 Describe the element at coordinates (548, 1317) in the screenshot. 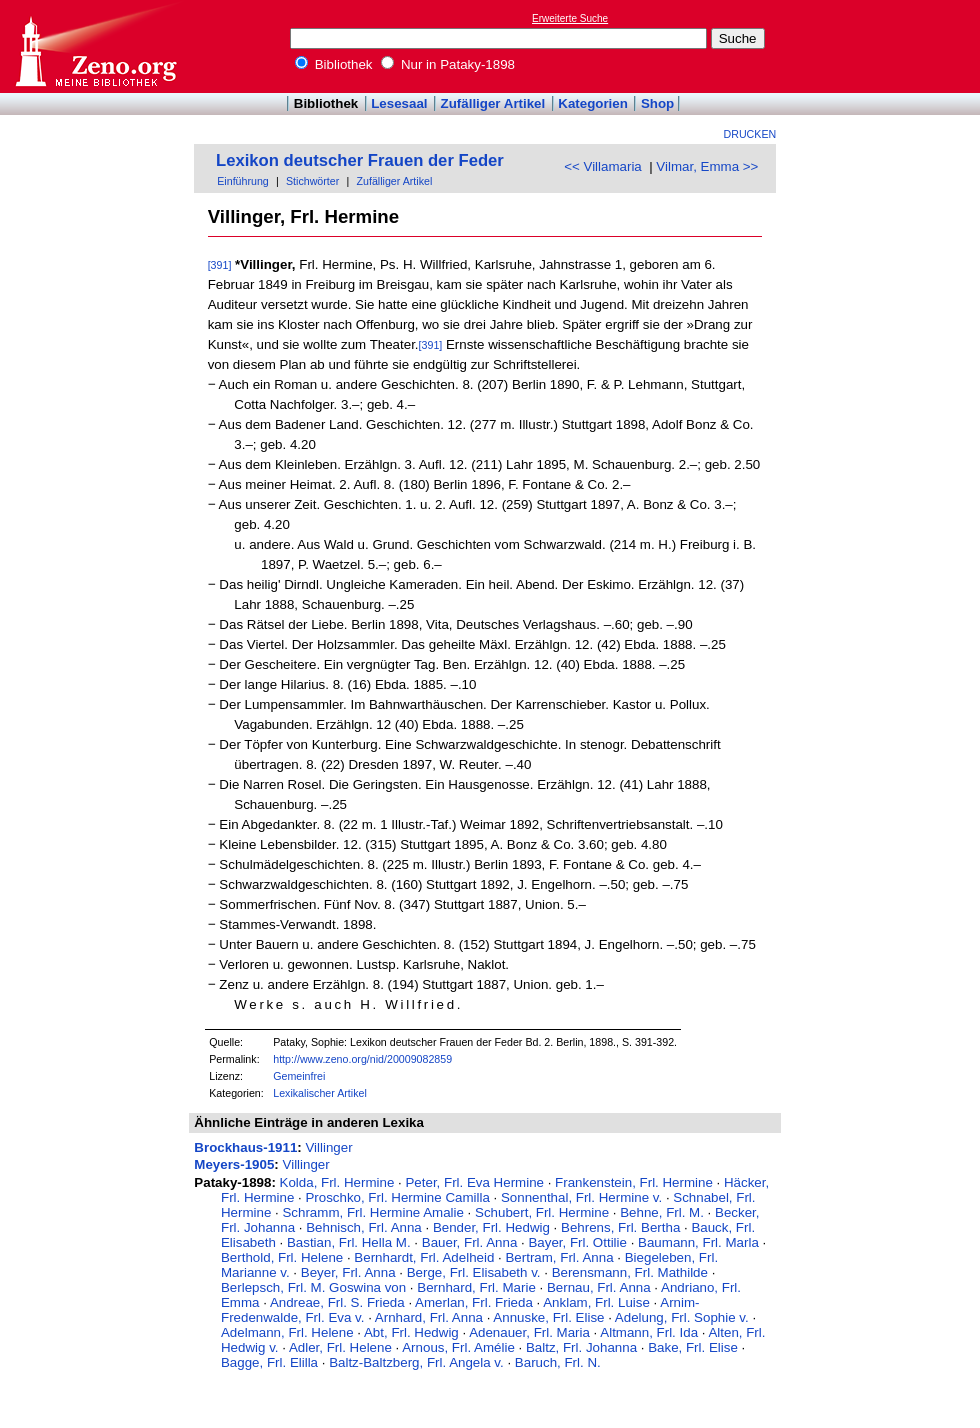

I see `Annuske, Frl. Elise` at that location.